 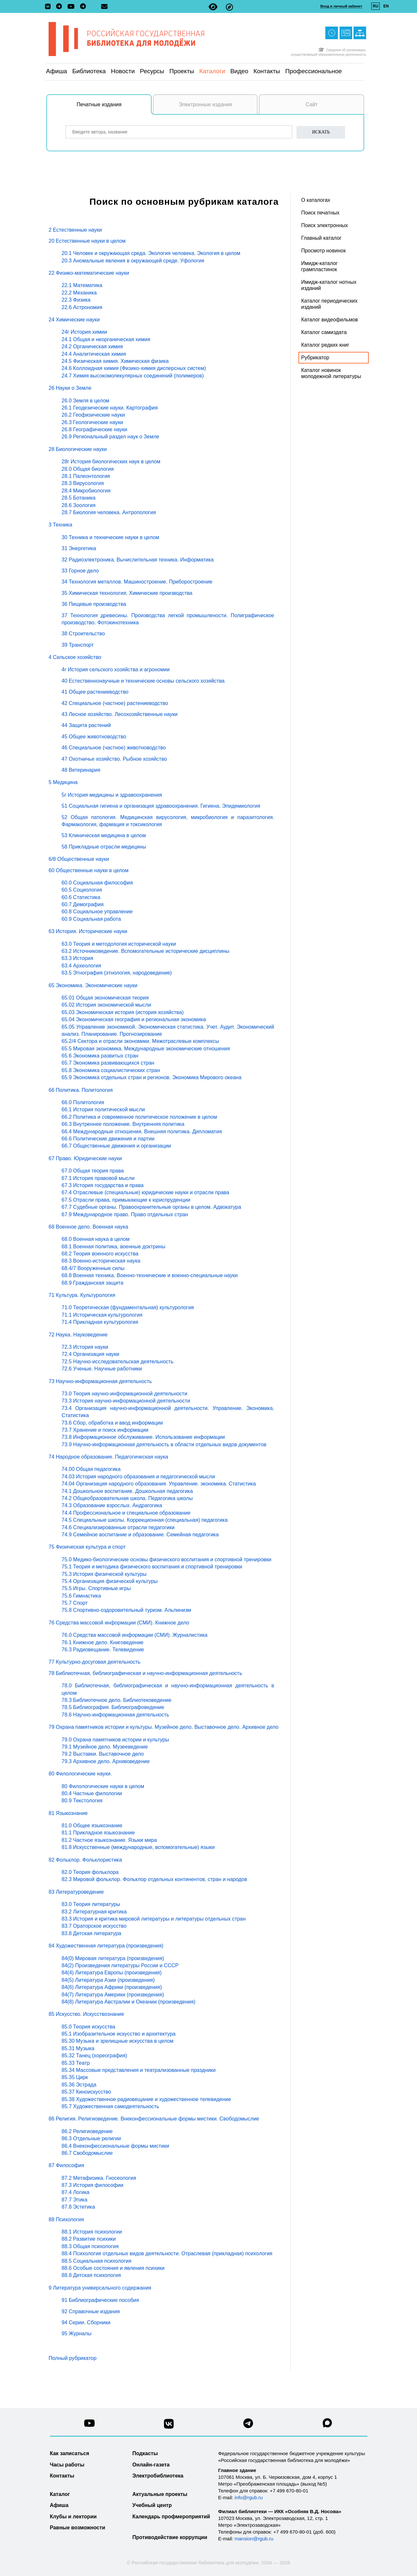 What do you see at coordinates (92, 1825) in the screenshot?
I see `81.0 Общее языкознание` at bounding box center [92, 1825].